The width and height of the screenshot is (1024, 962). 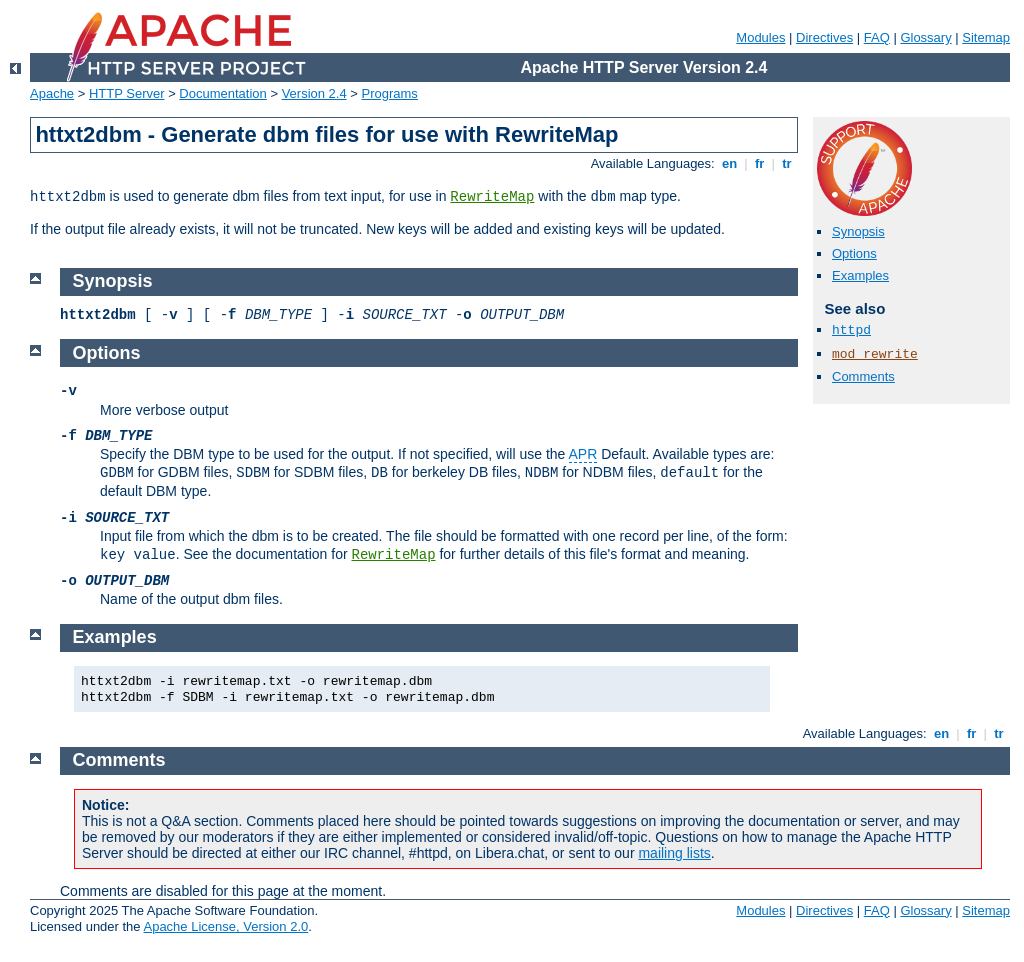 I want to click on mailing lists, so click(x=674, y=853).